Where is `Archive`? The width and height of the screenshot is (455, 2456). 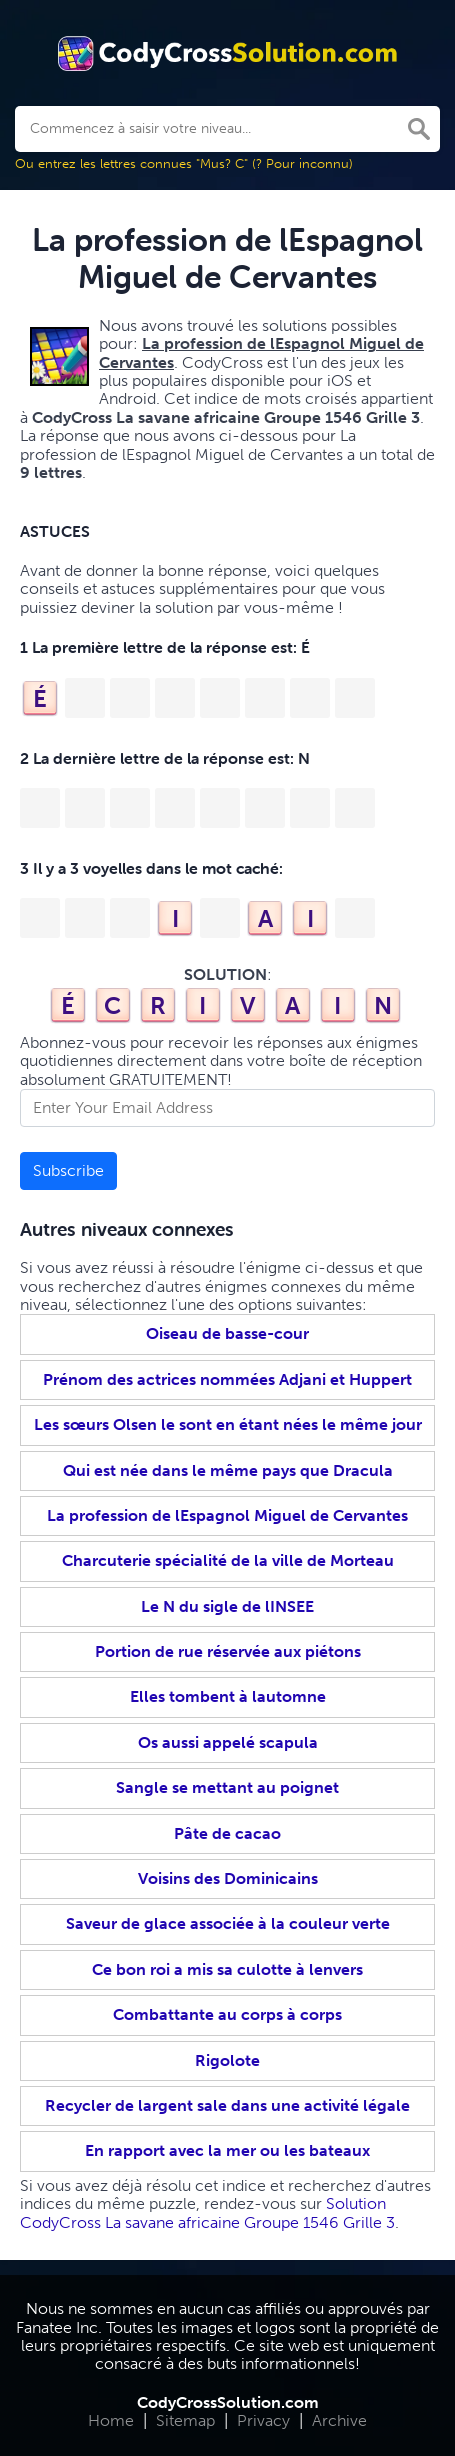 Archive is located at coordinates (339, 2420).